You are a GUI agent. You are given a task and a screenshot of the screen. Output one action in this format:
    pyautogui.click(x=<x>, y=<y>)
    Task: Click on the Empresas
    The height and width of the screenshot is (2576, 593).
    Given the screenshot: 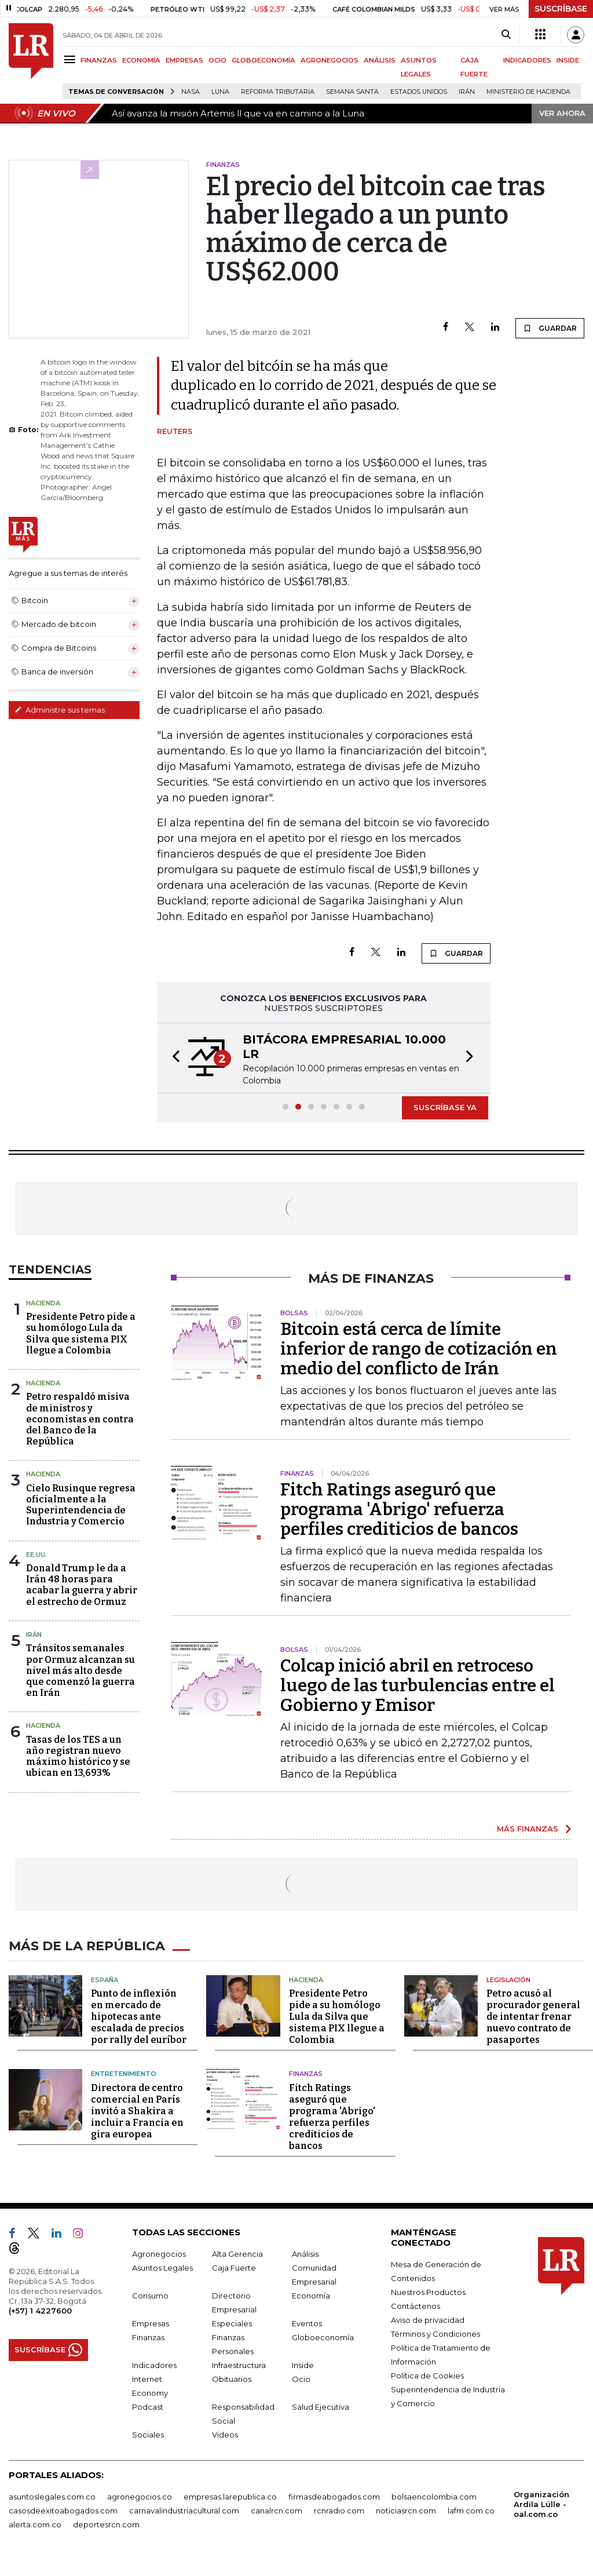 What is the action you would take?
    pyautogui.click(x=150, y=2322)
    